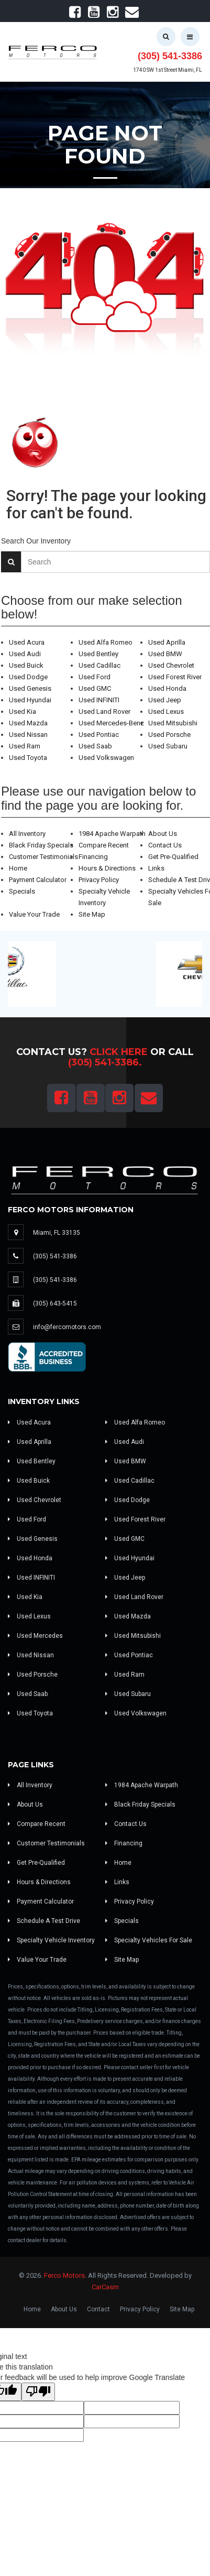 The height and width of the screenshot is (2576, 210). Describe the element at coordinates (27, 834) in the screenshot. I see `All Inventory` at that location.